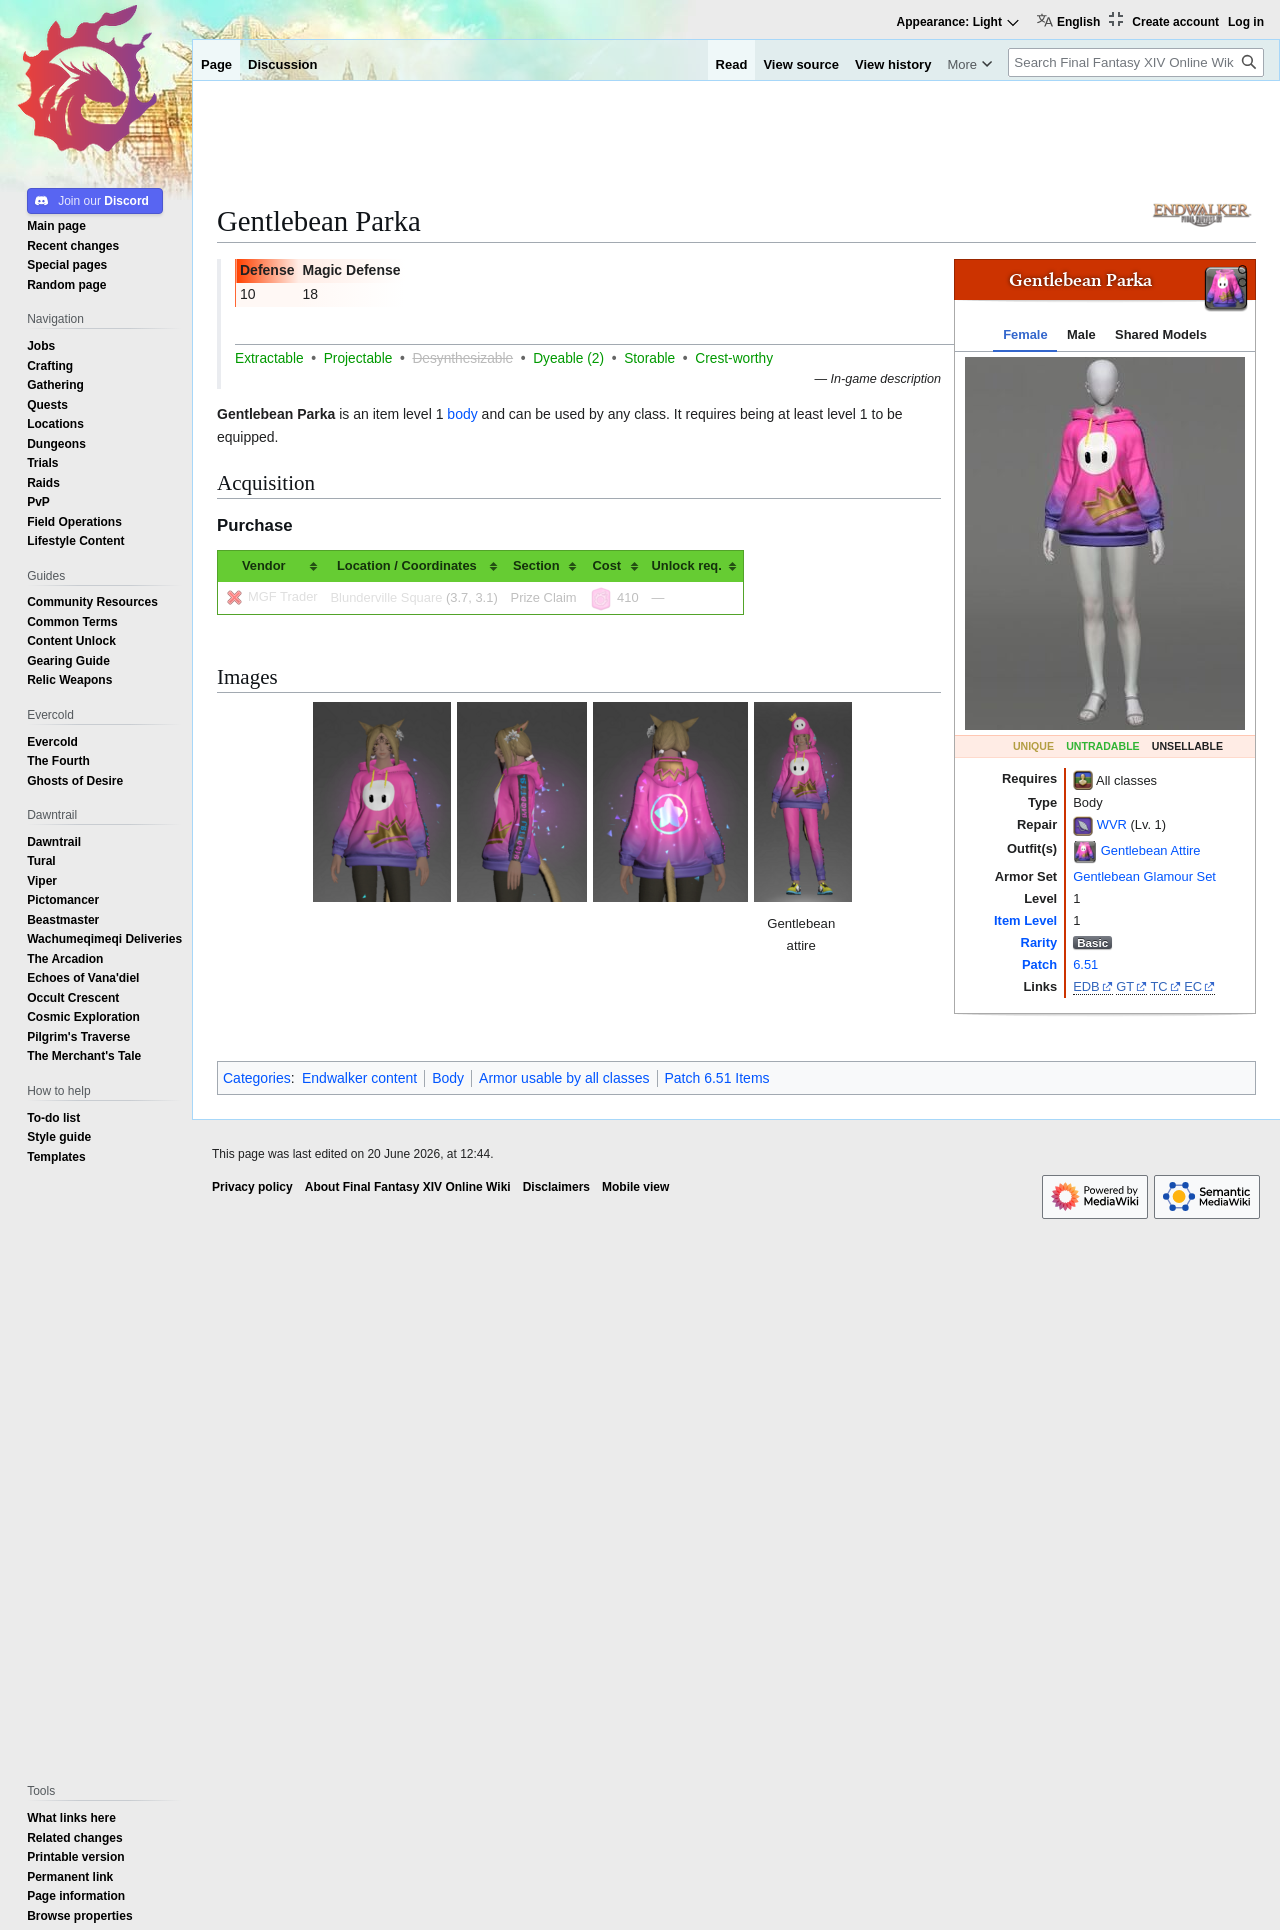 Image resolution: width=1280 pixels, height=1930 pixels. What do you see at coordinates (359, 1078) in the screenshot?
I see `Endwalker content` at bounding box center [359, 1078].